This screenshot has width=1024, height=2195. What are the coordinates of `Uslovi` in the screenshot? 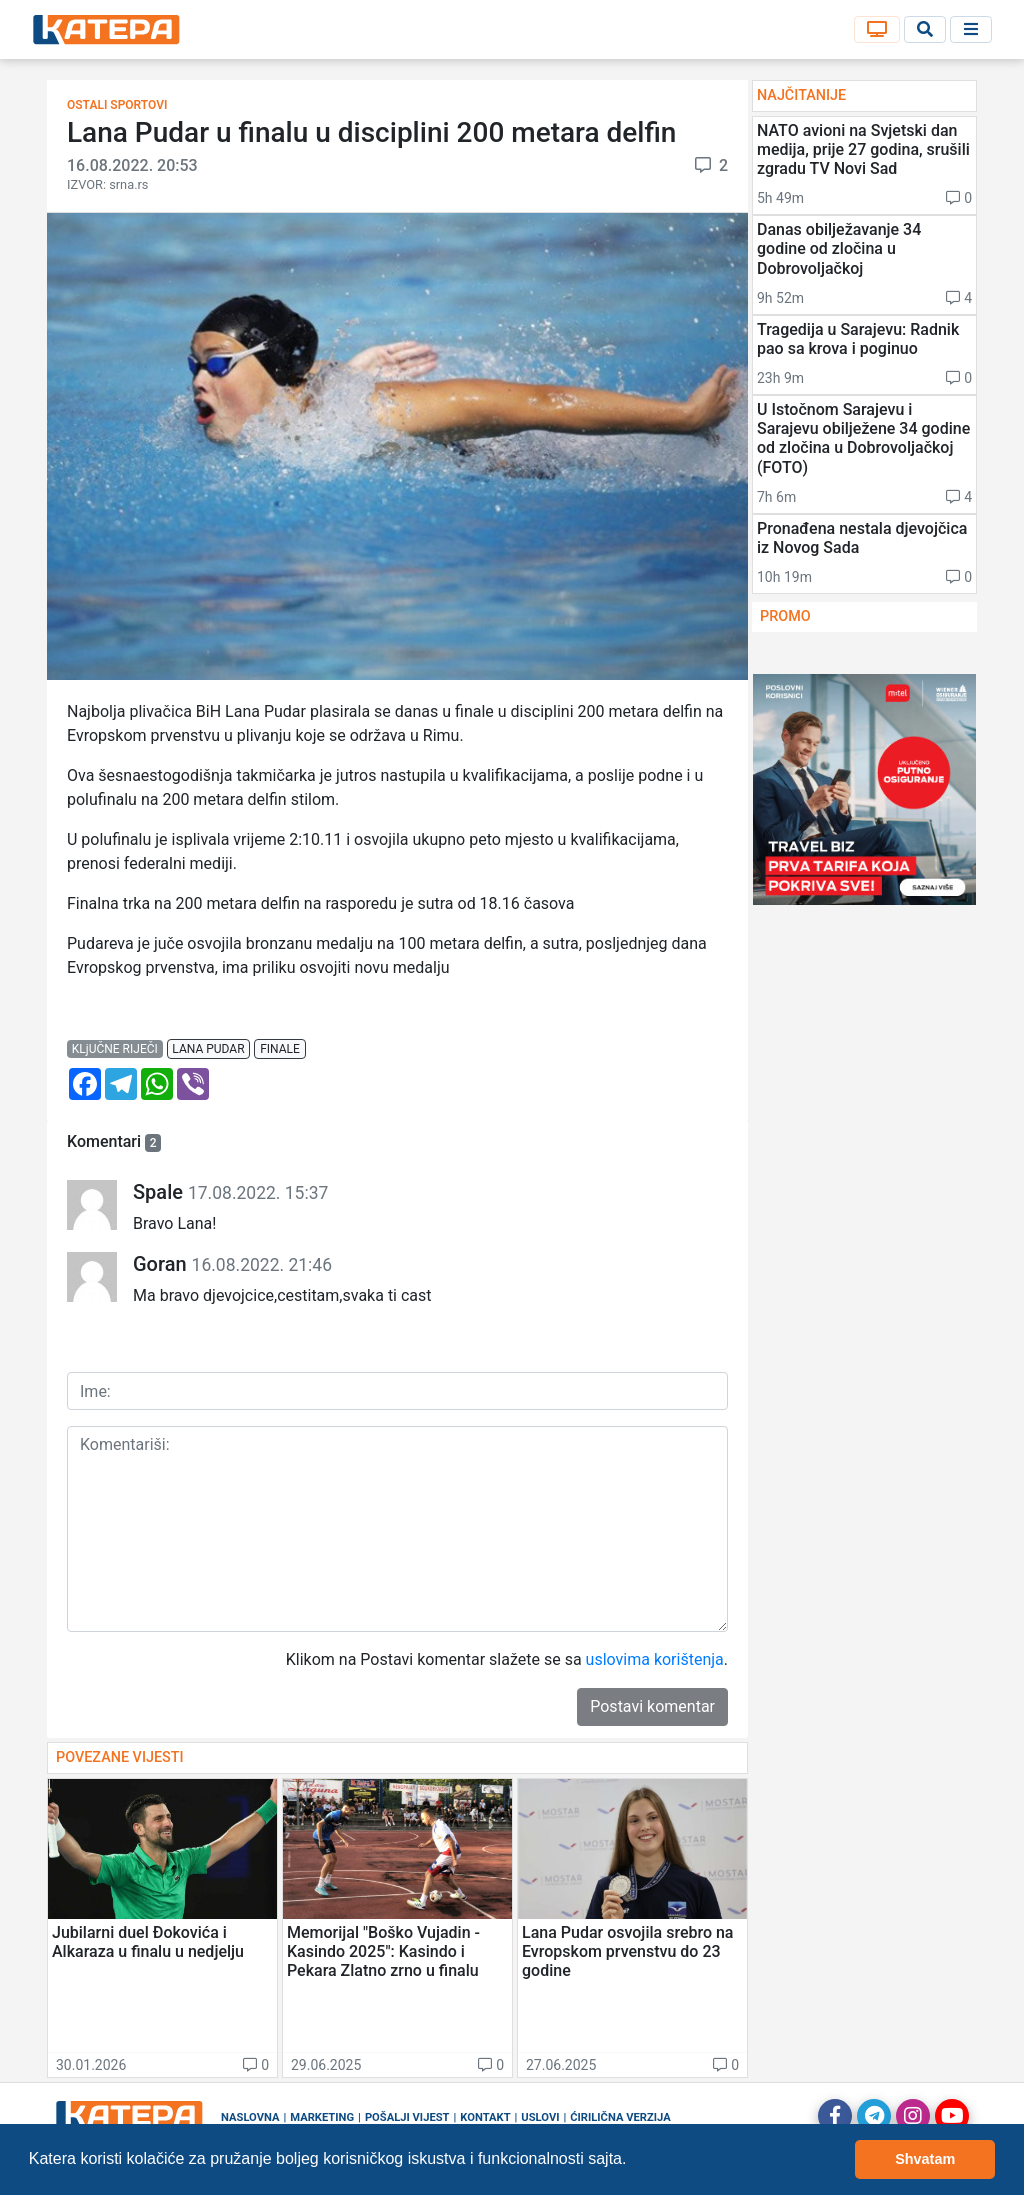 It's located at (540, 2117).